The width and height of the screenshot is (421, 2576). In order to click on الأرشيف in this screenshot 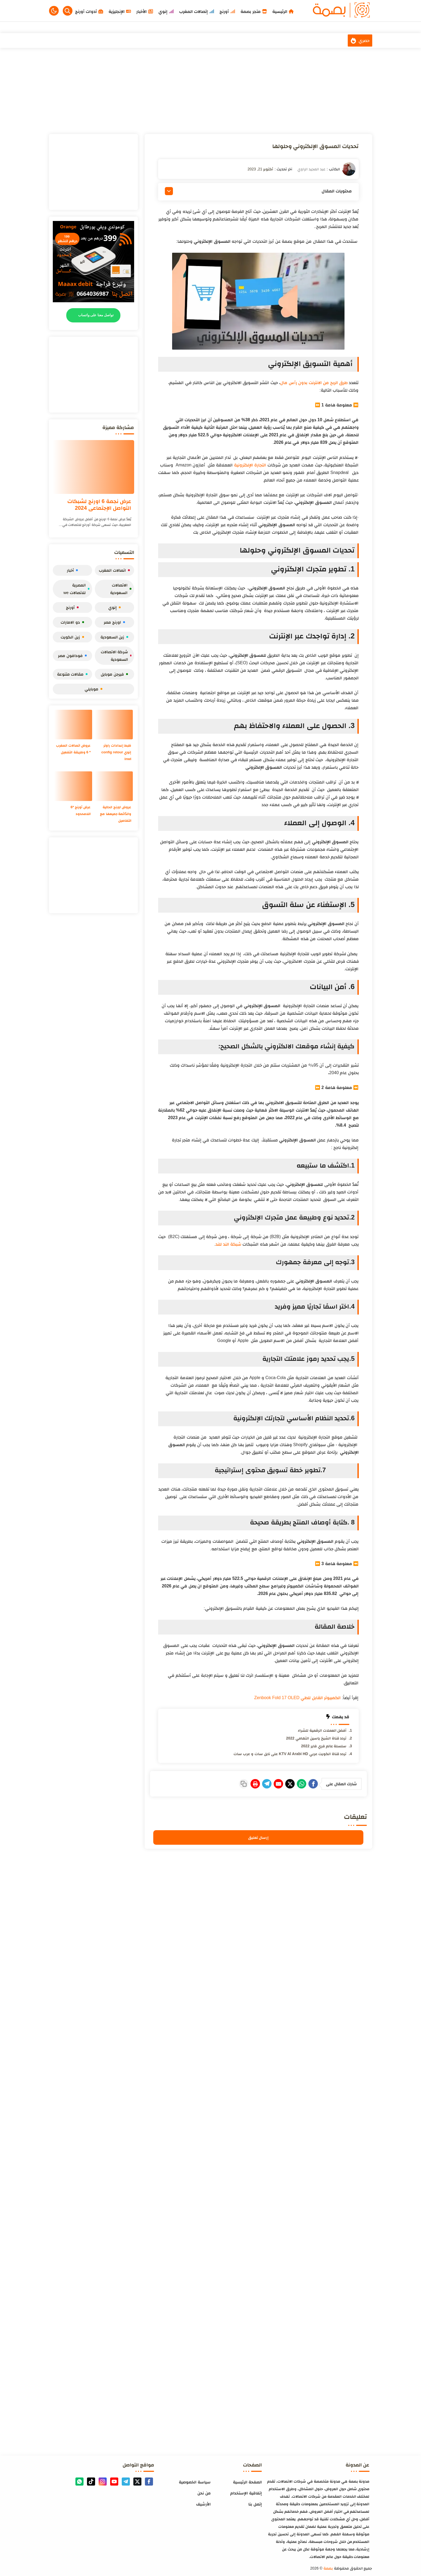, I will do `click(203, 2502)`.